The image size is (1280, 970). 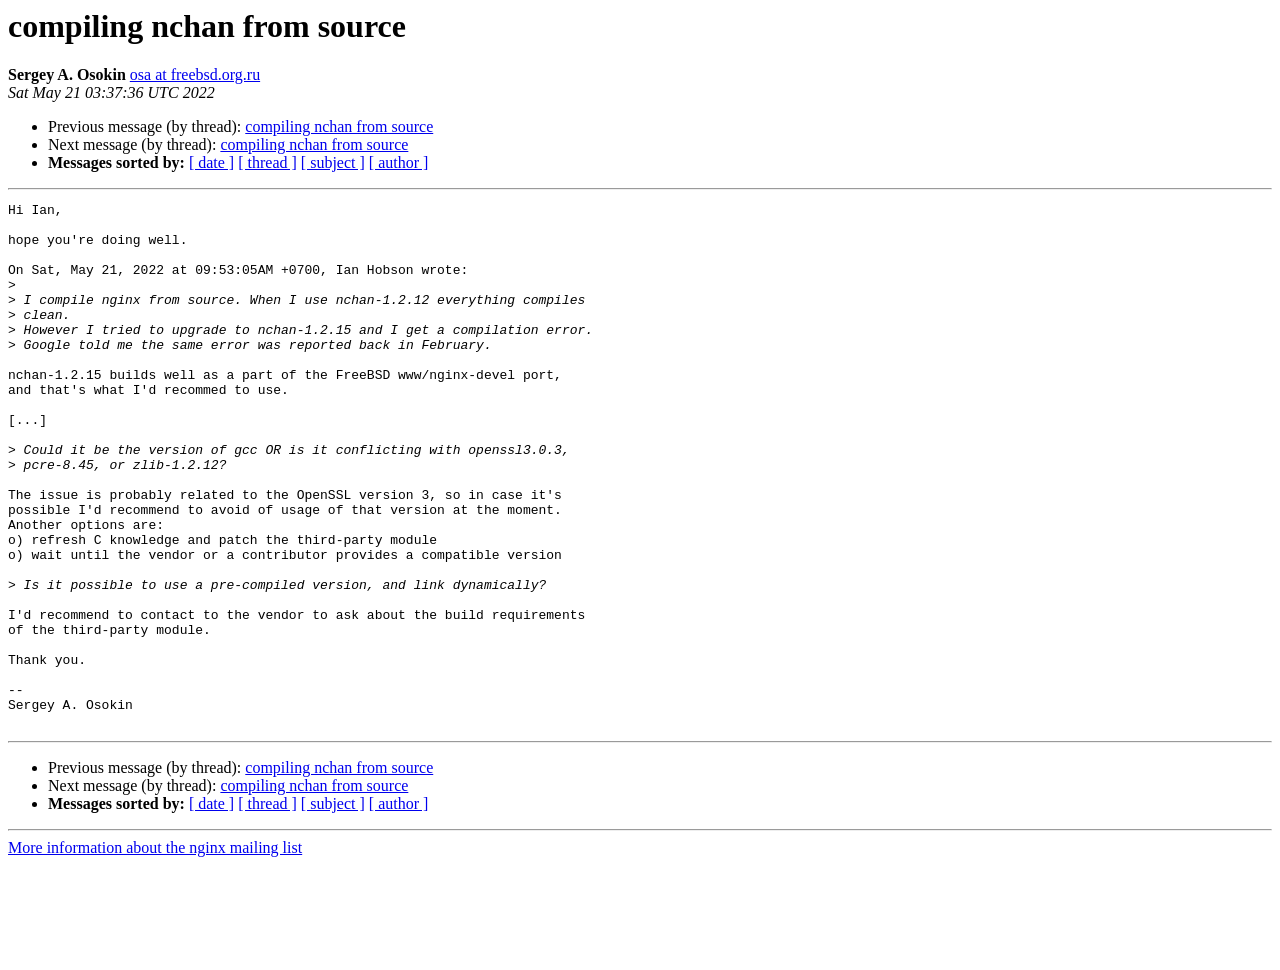 I want to click on [ subject ], so click(x=333, y=162).